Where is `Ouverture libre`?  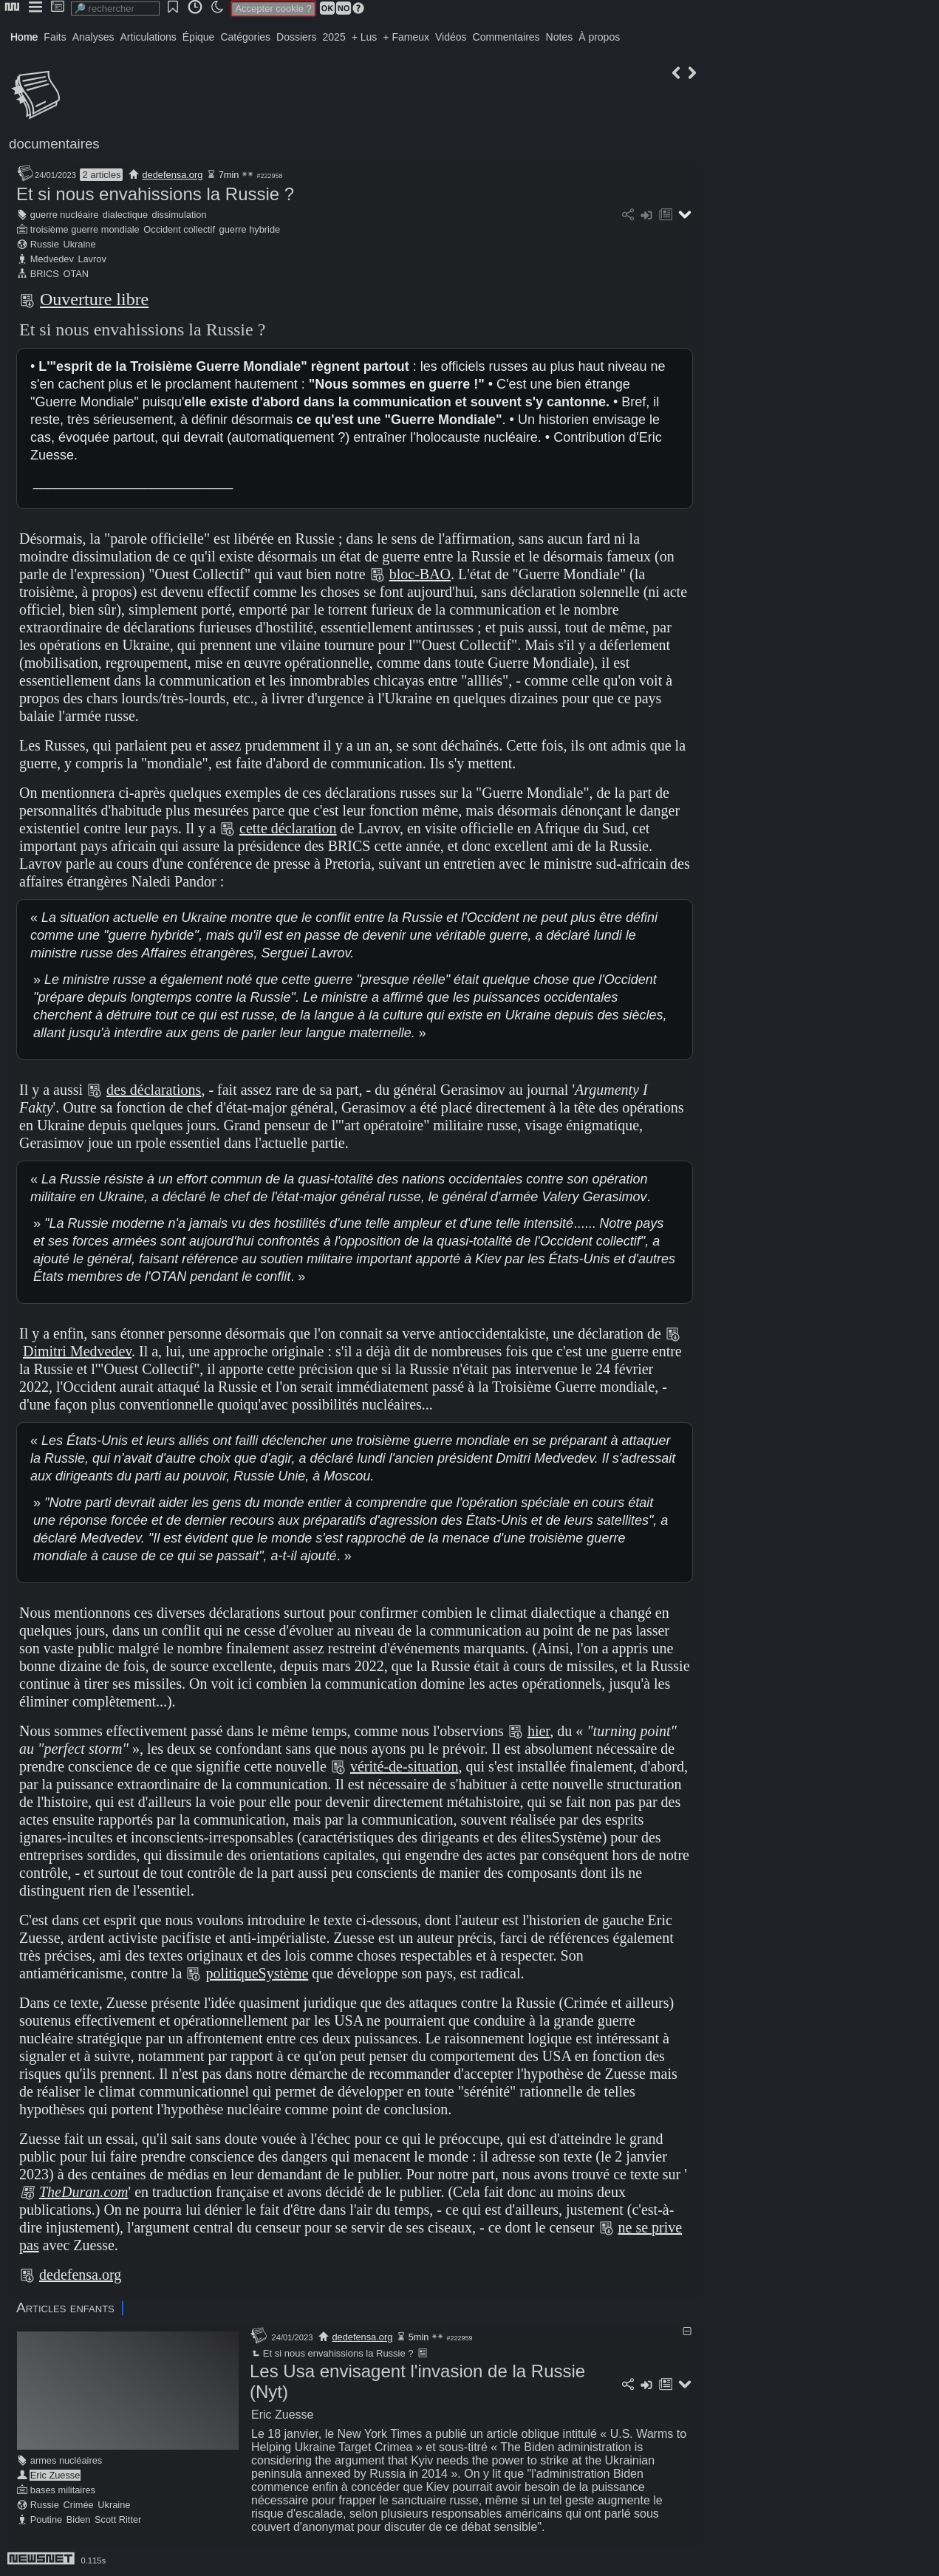 Ouverture libre is located at coordinates (94, 299).